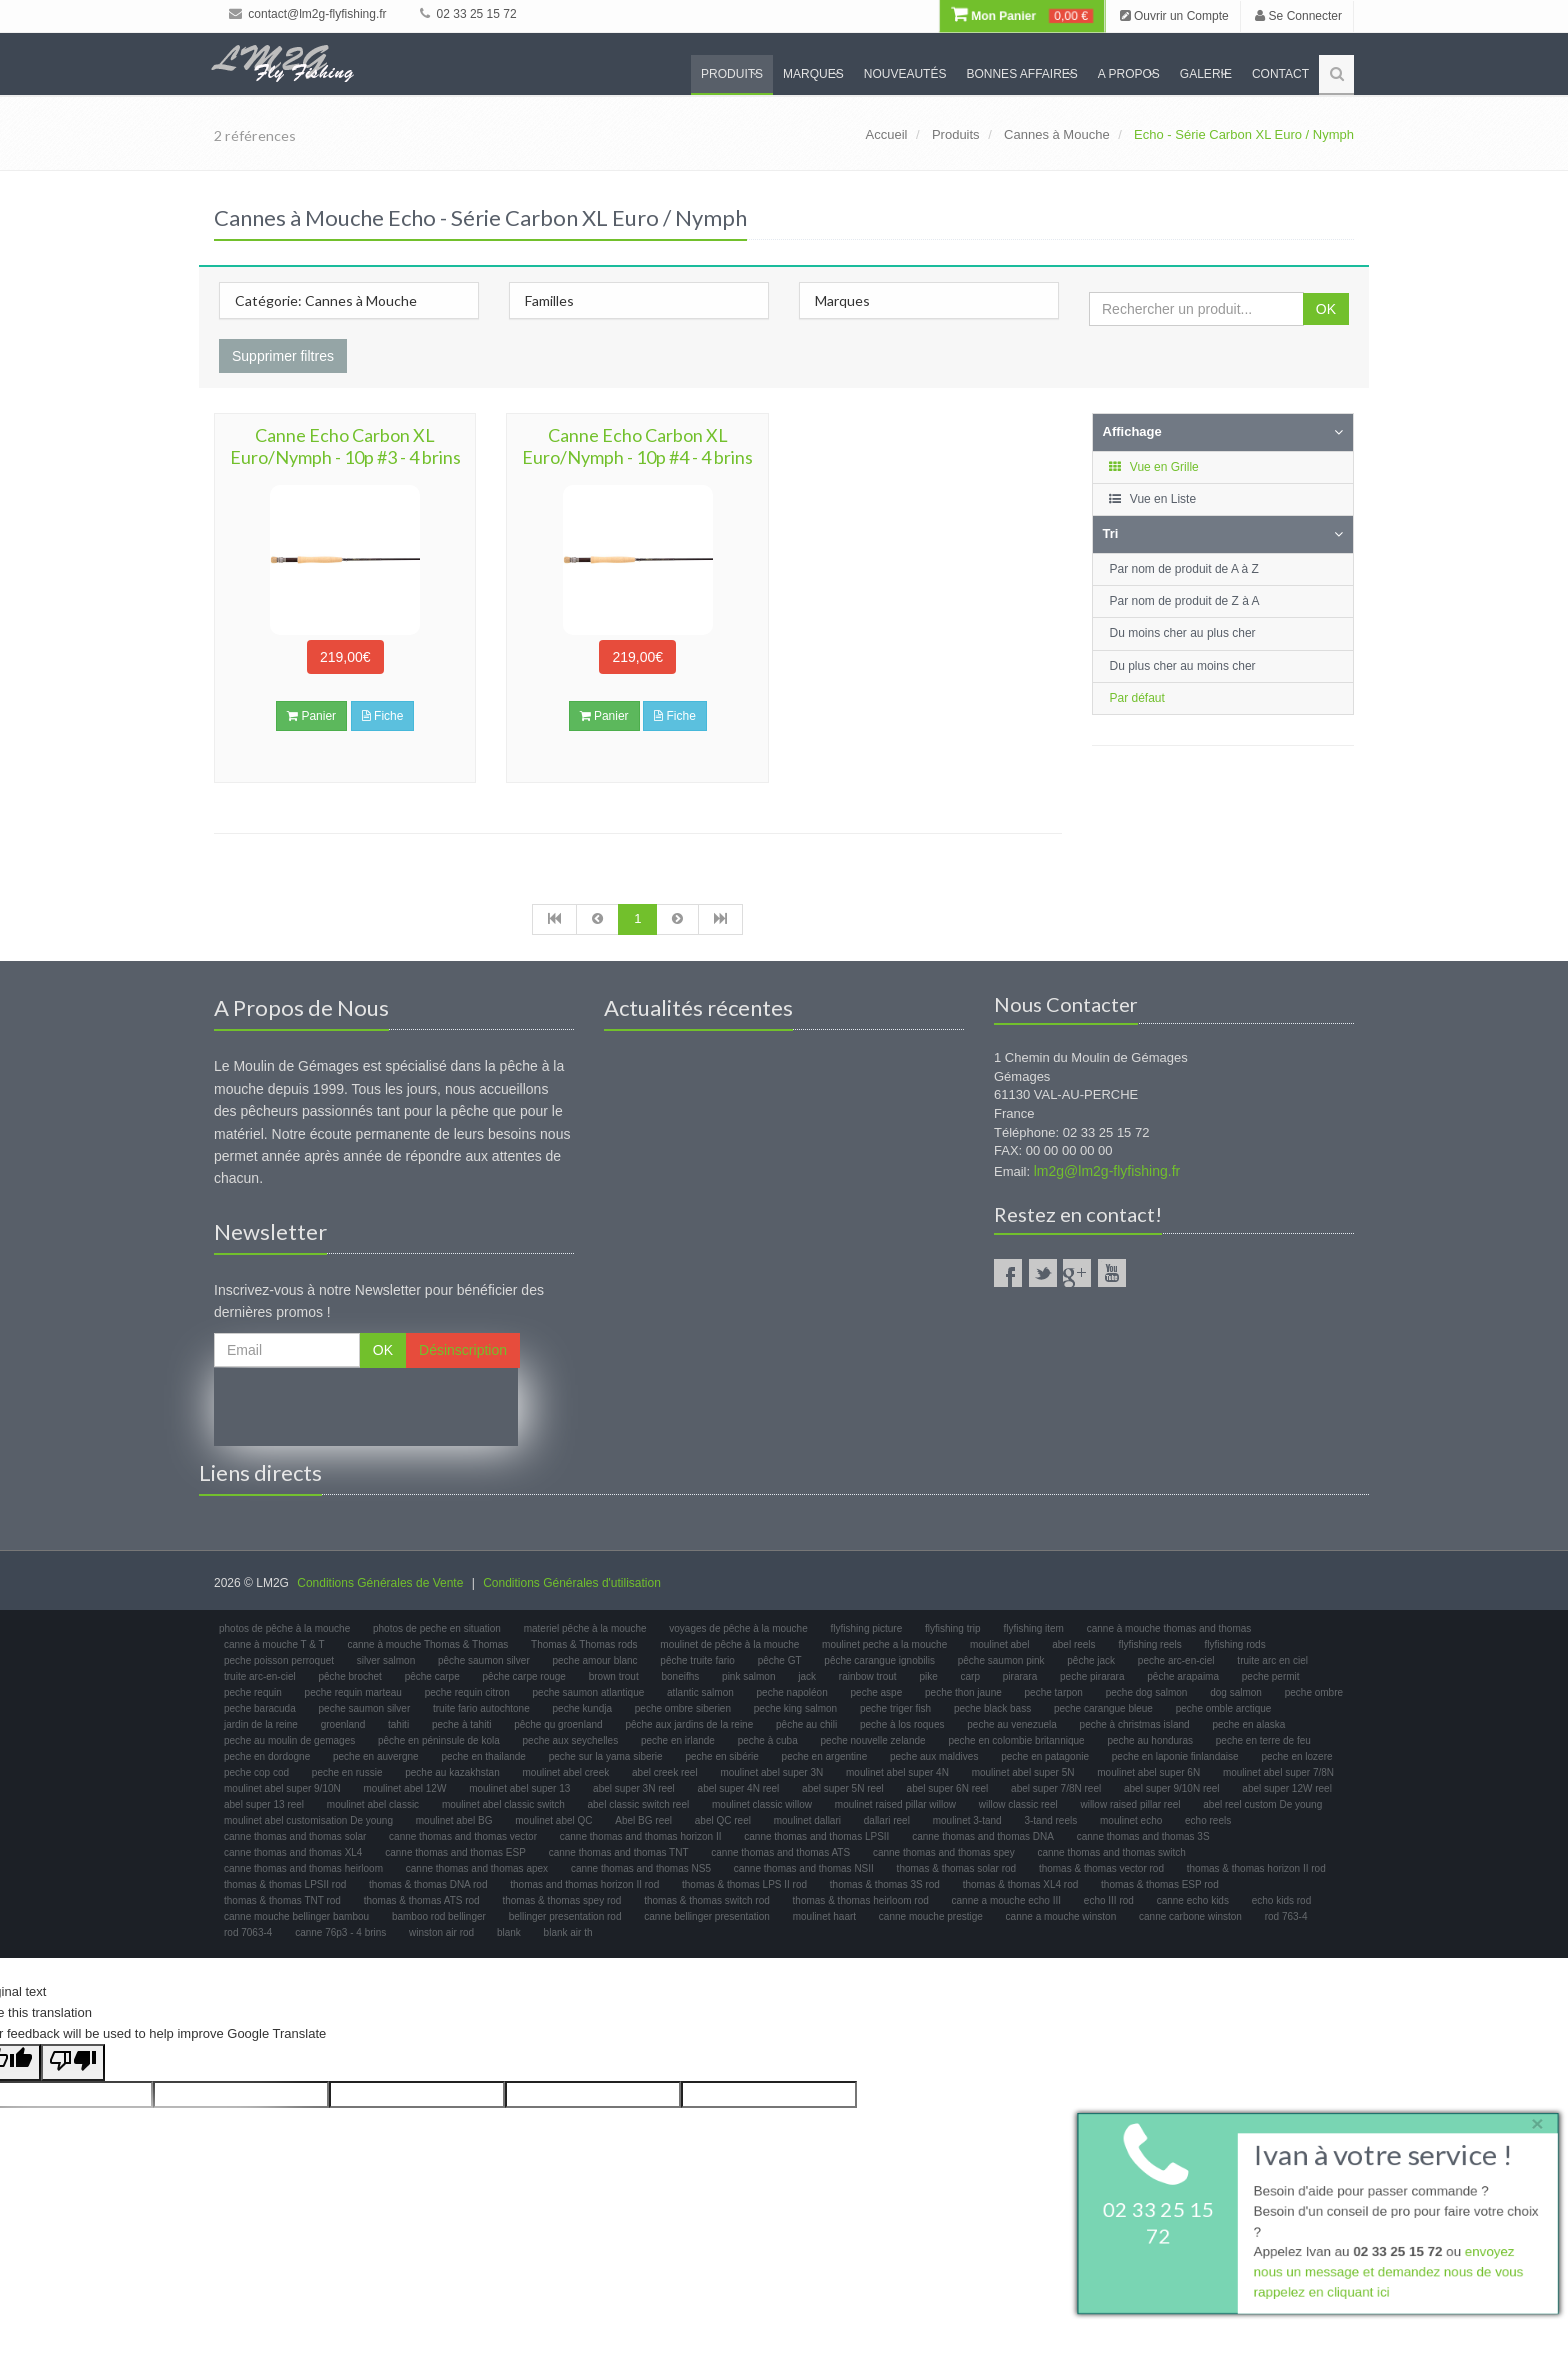  Describe the element at coordinates (634, 1788) in the screenshot. I see `abel super 3N reel` at that location.